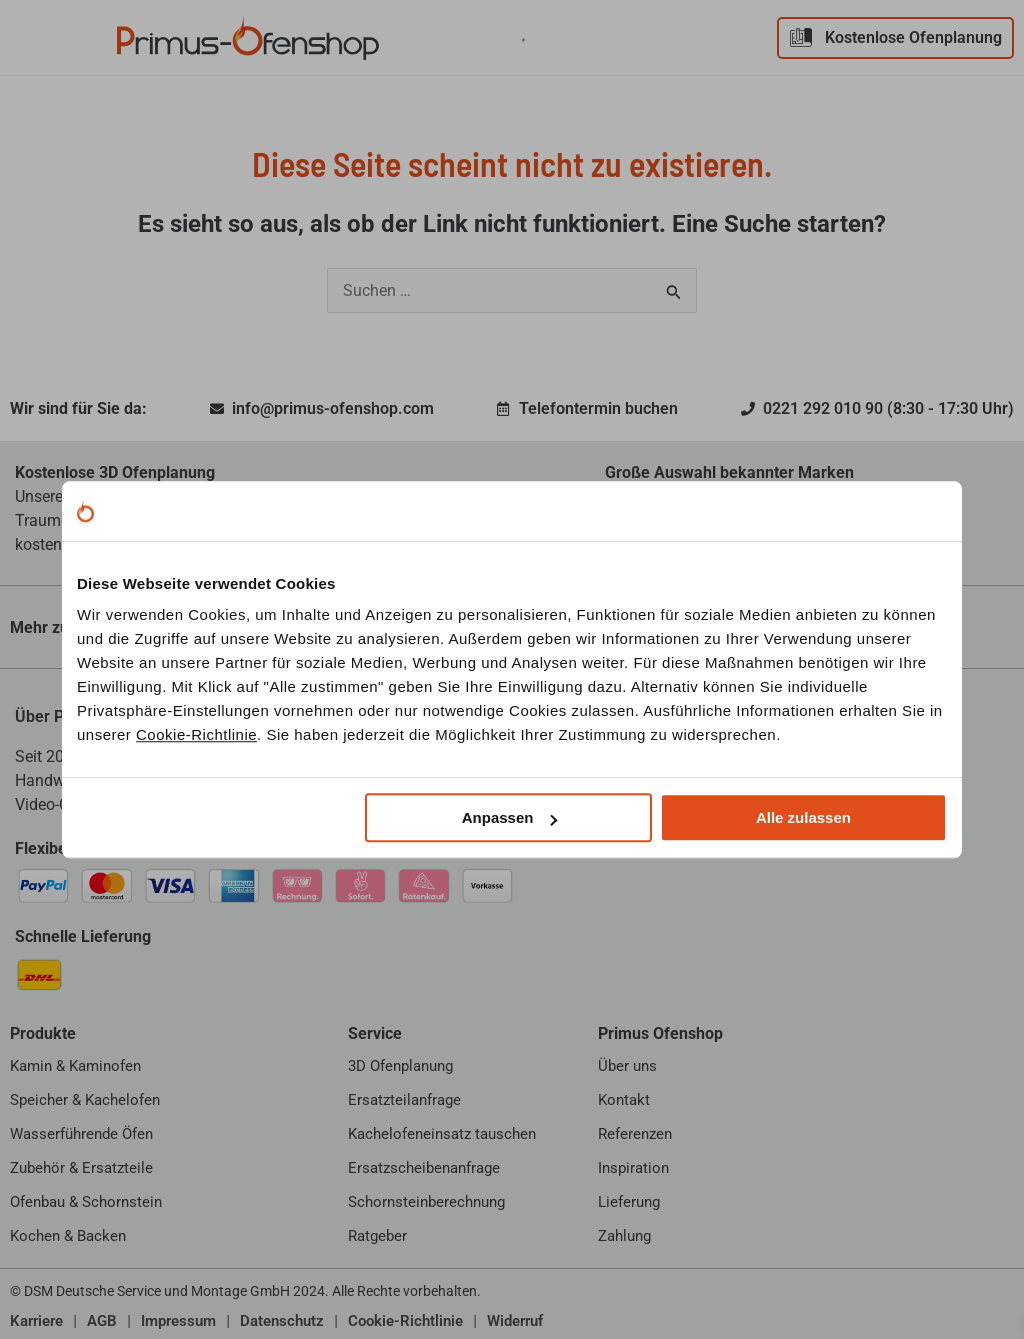 The height and width of the screenshot is (1339, 1024). I want to click on Karriere, so click(36, 1321).